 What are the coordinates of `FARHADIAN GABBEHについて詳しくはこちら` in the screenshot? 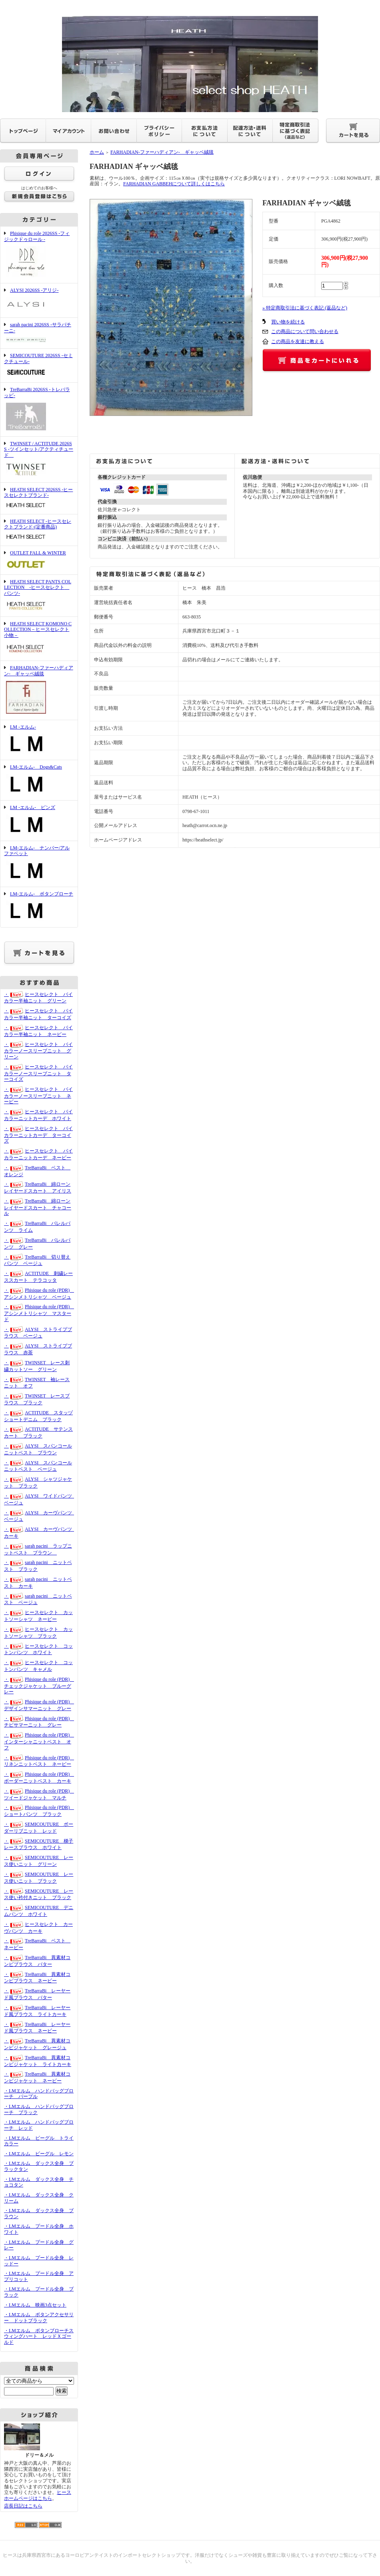 It's located at (174, 184).